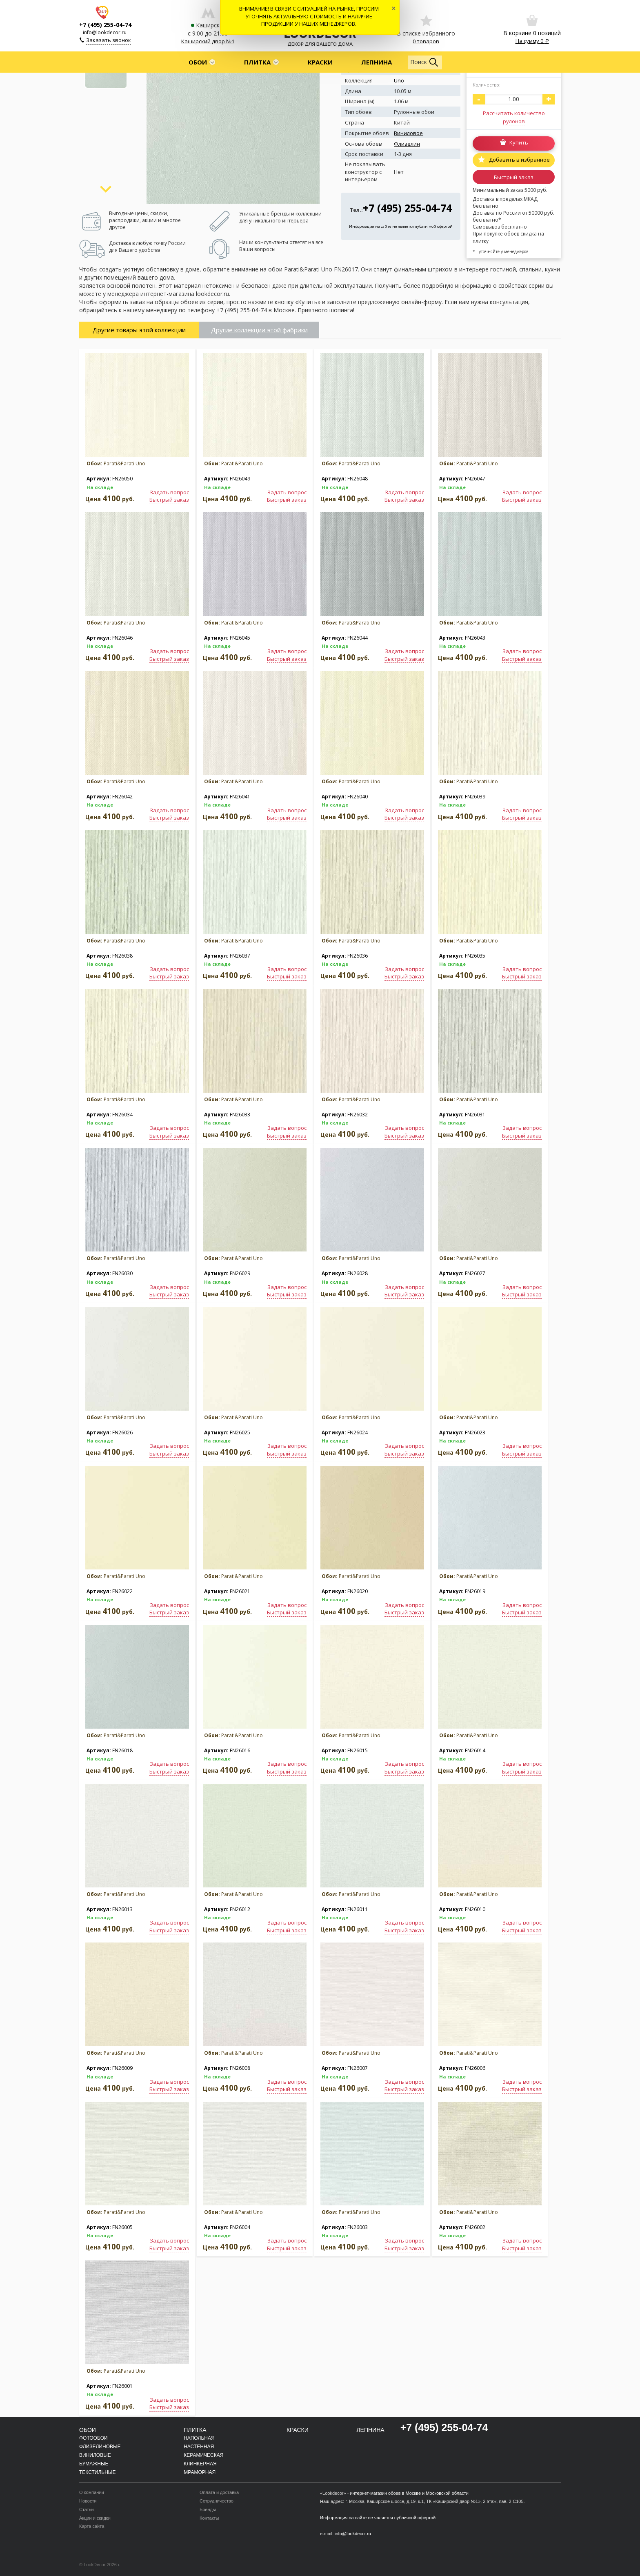  Describe the element at coordinates (94, 2464) in the screenshot. I see `Бумажные` at that location.